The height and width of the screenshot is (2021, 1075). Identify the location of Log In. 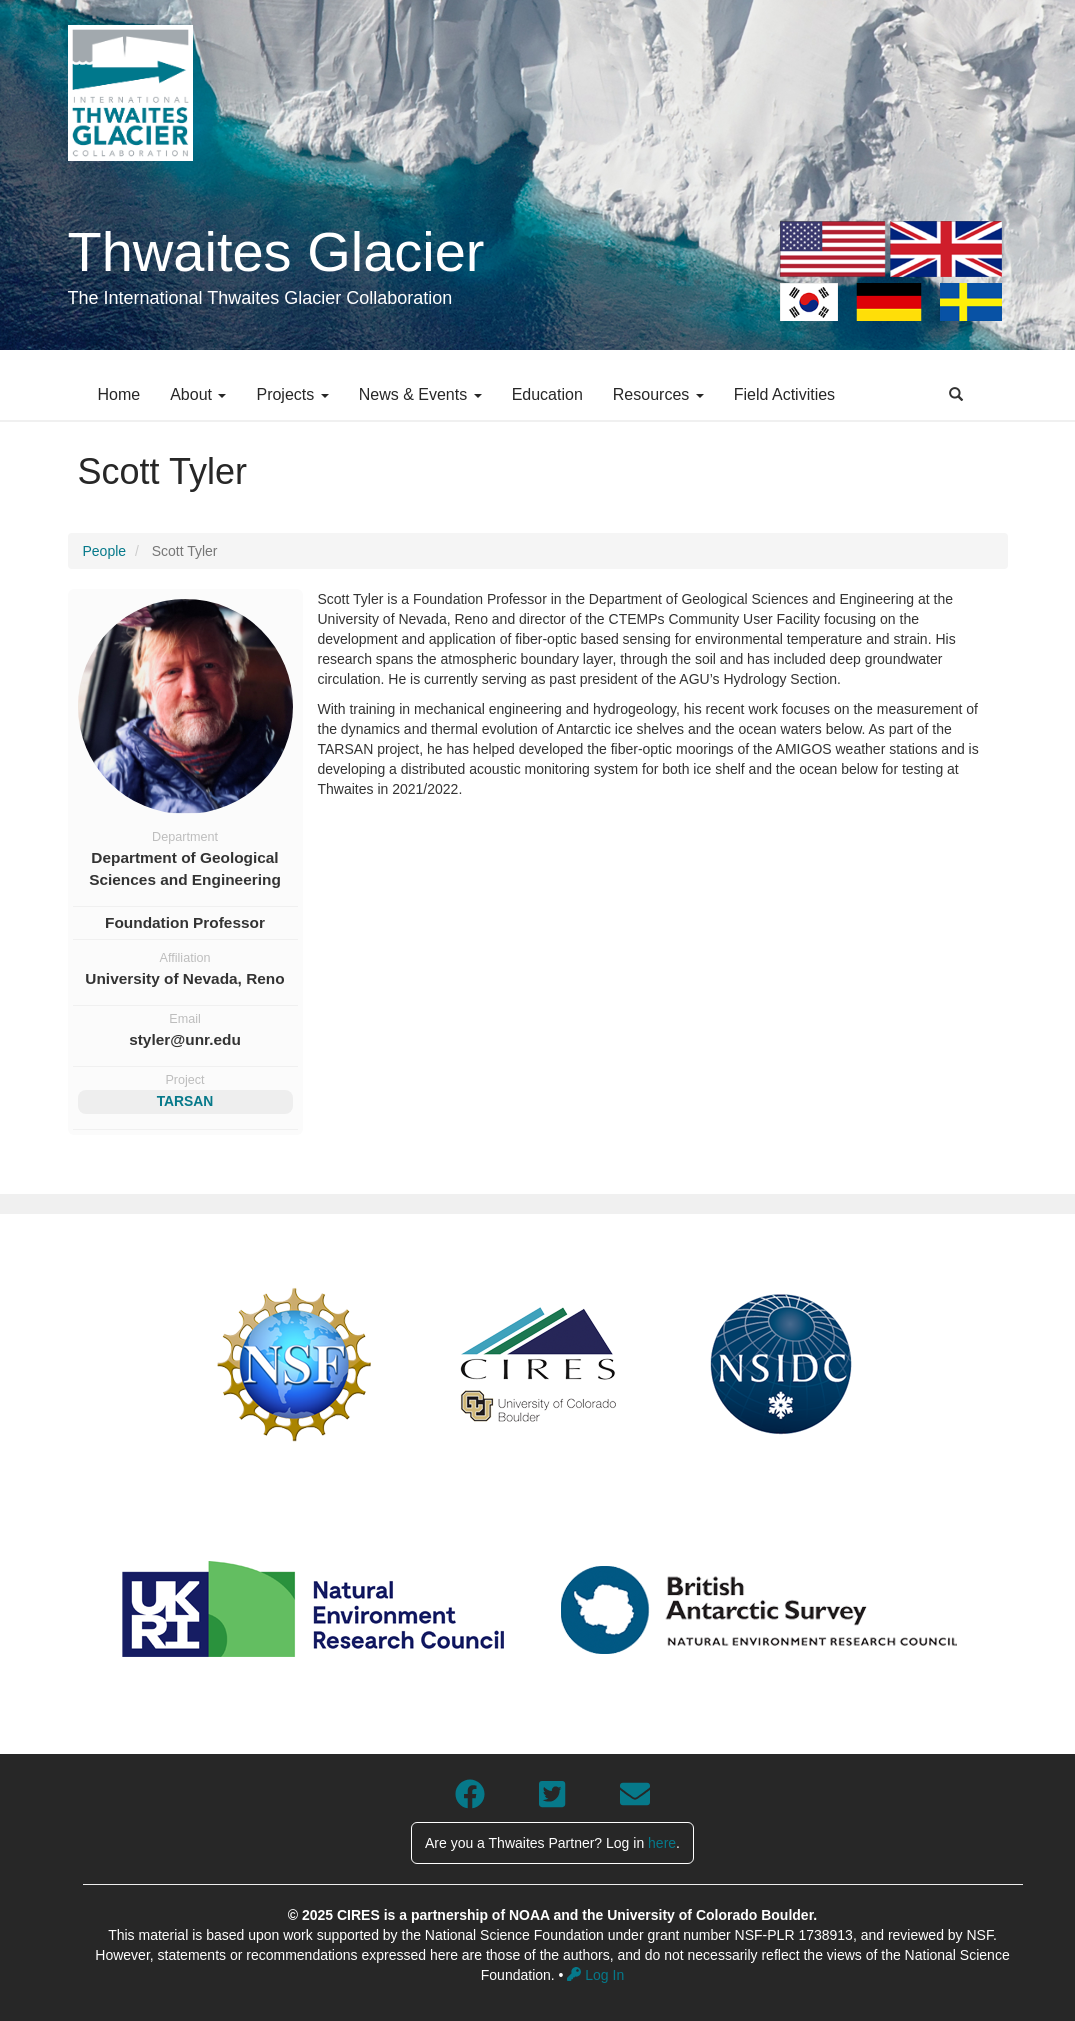
(595, 1975).